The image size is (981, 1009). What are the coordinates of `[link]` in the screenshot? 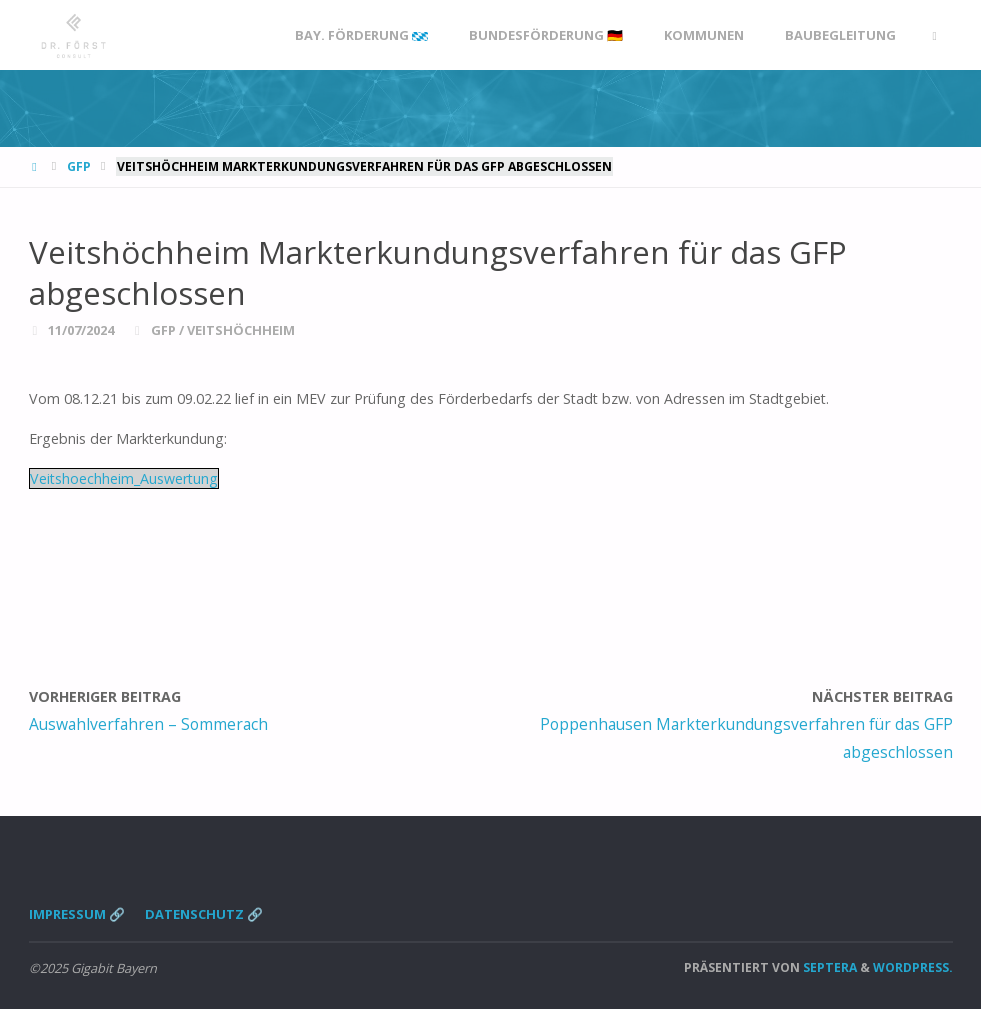 It's located at (934, 35).